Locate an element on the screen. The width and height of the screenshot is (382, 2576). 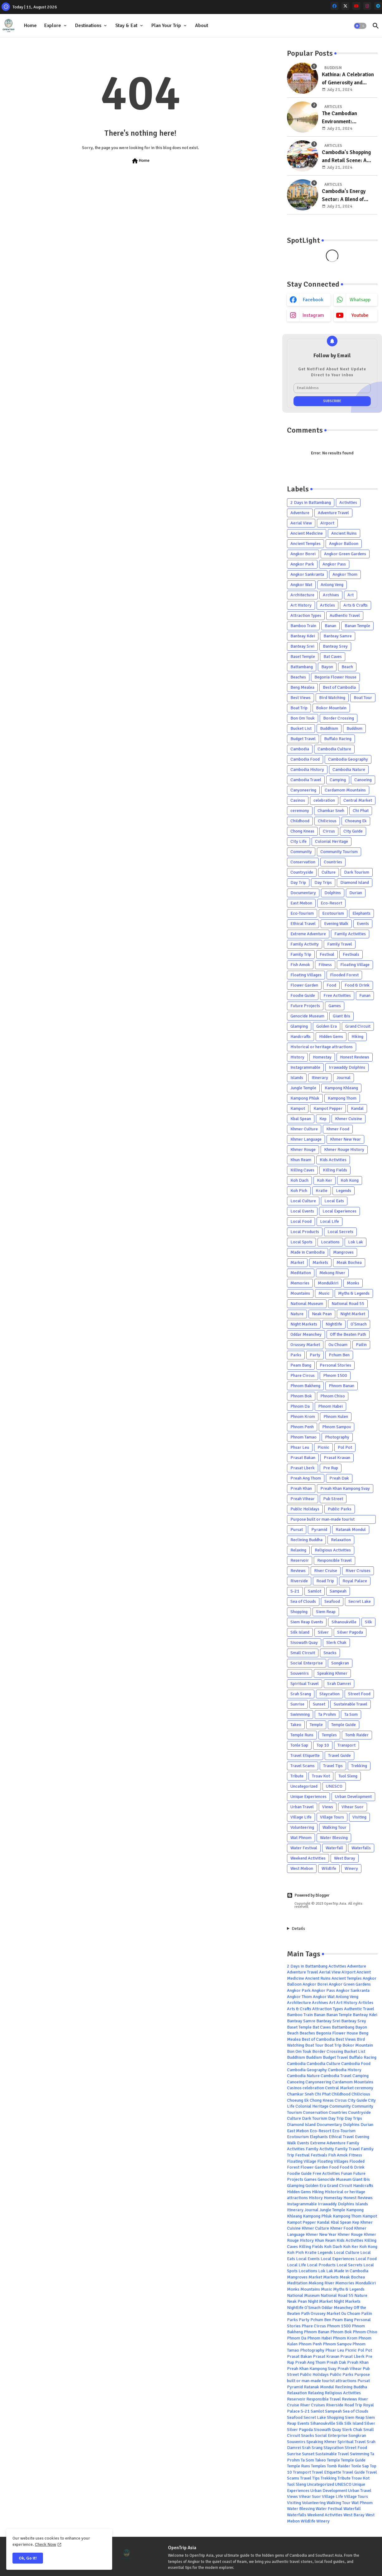
Cambodia Culture is located at coordinates (334, 749).